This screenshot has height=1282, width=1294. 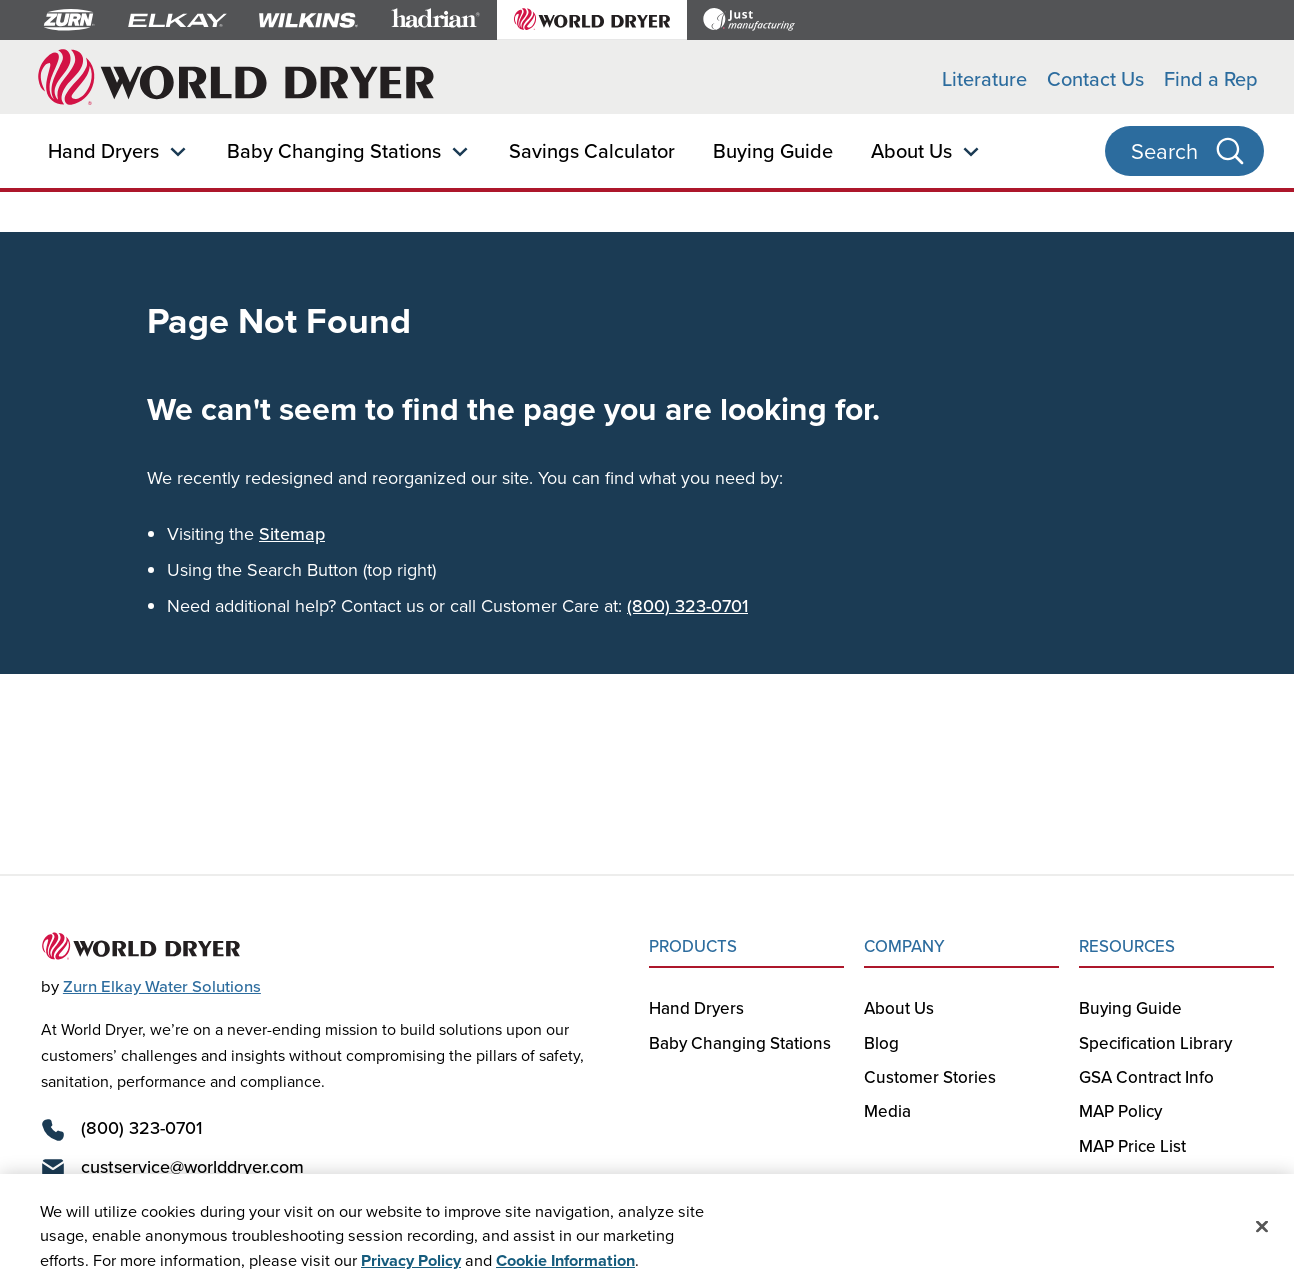 What do you see at coordinates (687, 605) in the screenshot?
I see `(800) 323-0701` at bounding box center [687, 605].